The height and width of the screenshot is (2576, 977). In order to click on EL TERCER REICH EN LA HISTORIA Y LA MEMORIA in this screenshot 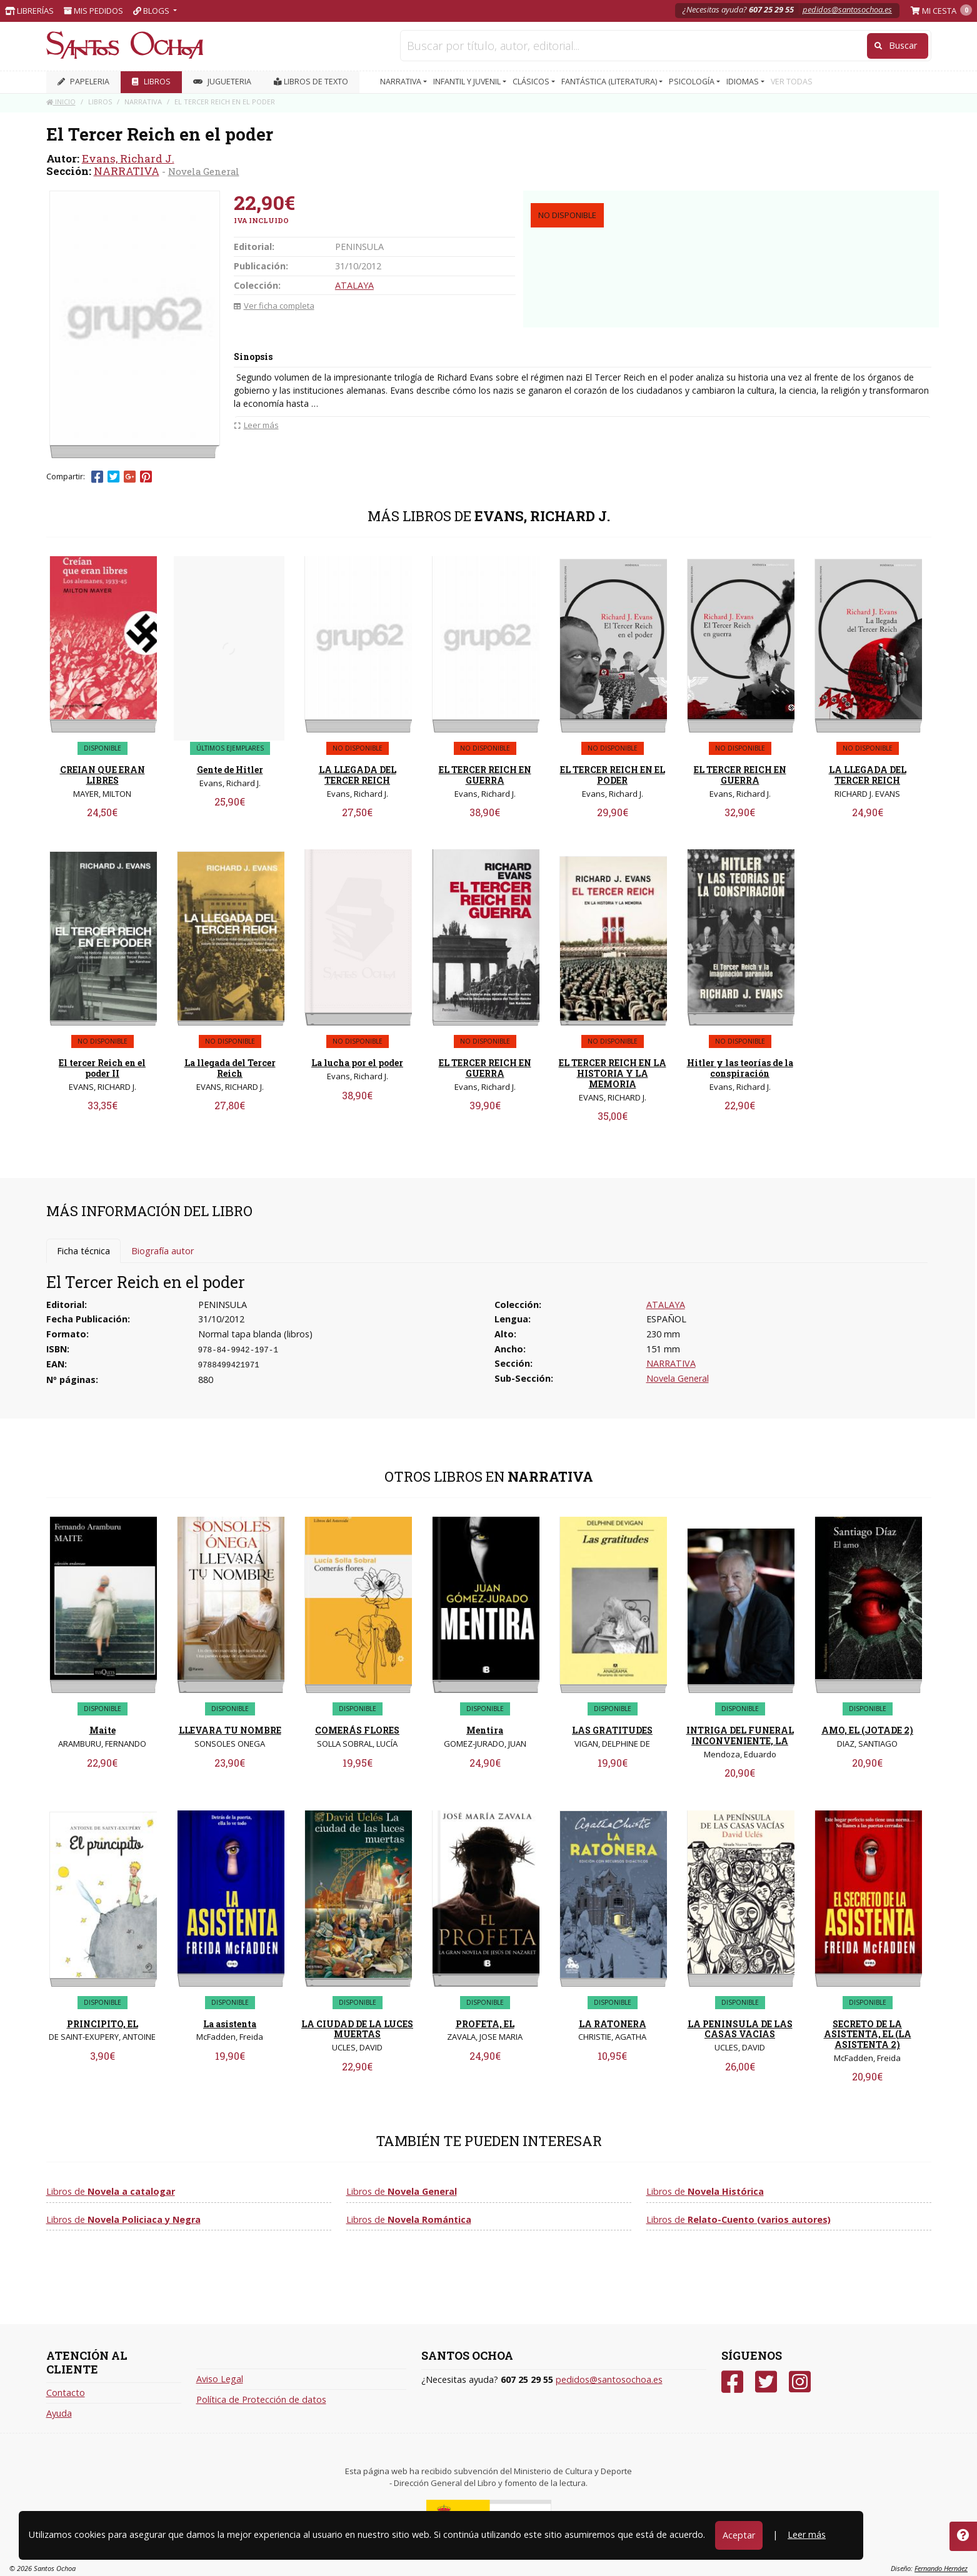, I will do `click(612, 1073)`.